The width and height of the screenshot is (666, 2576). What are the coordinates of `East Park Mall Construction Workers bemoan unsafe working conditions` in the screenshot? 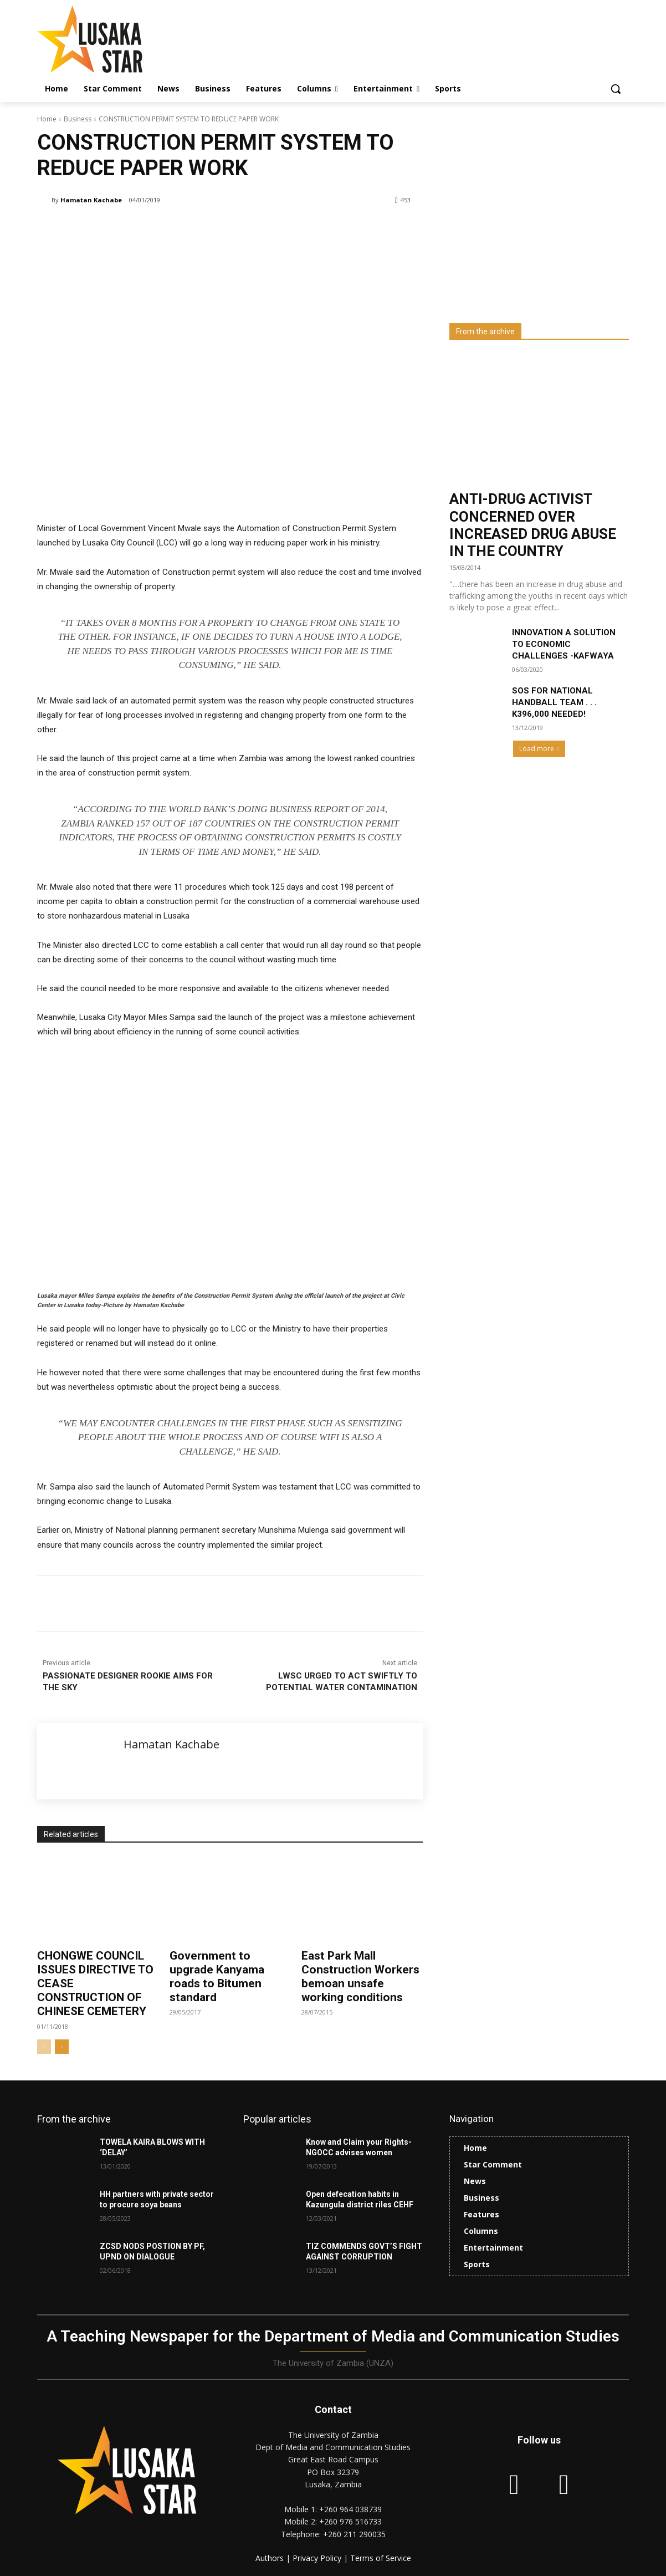 It's located at (360, 1976).